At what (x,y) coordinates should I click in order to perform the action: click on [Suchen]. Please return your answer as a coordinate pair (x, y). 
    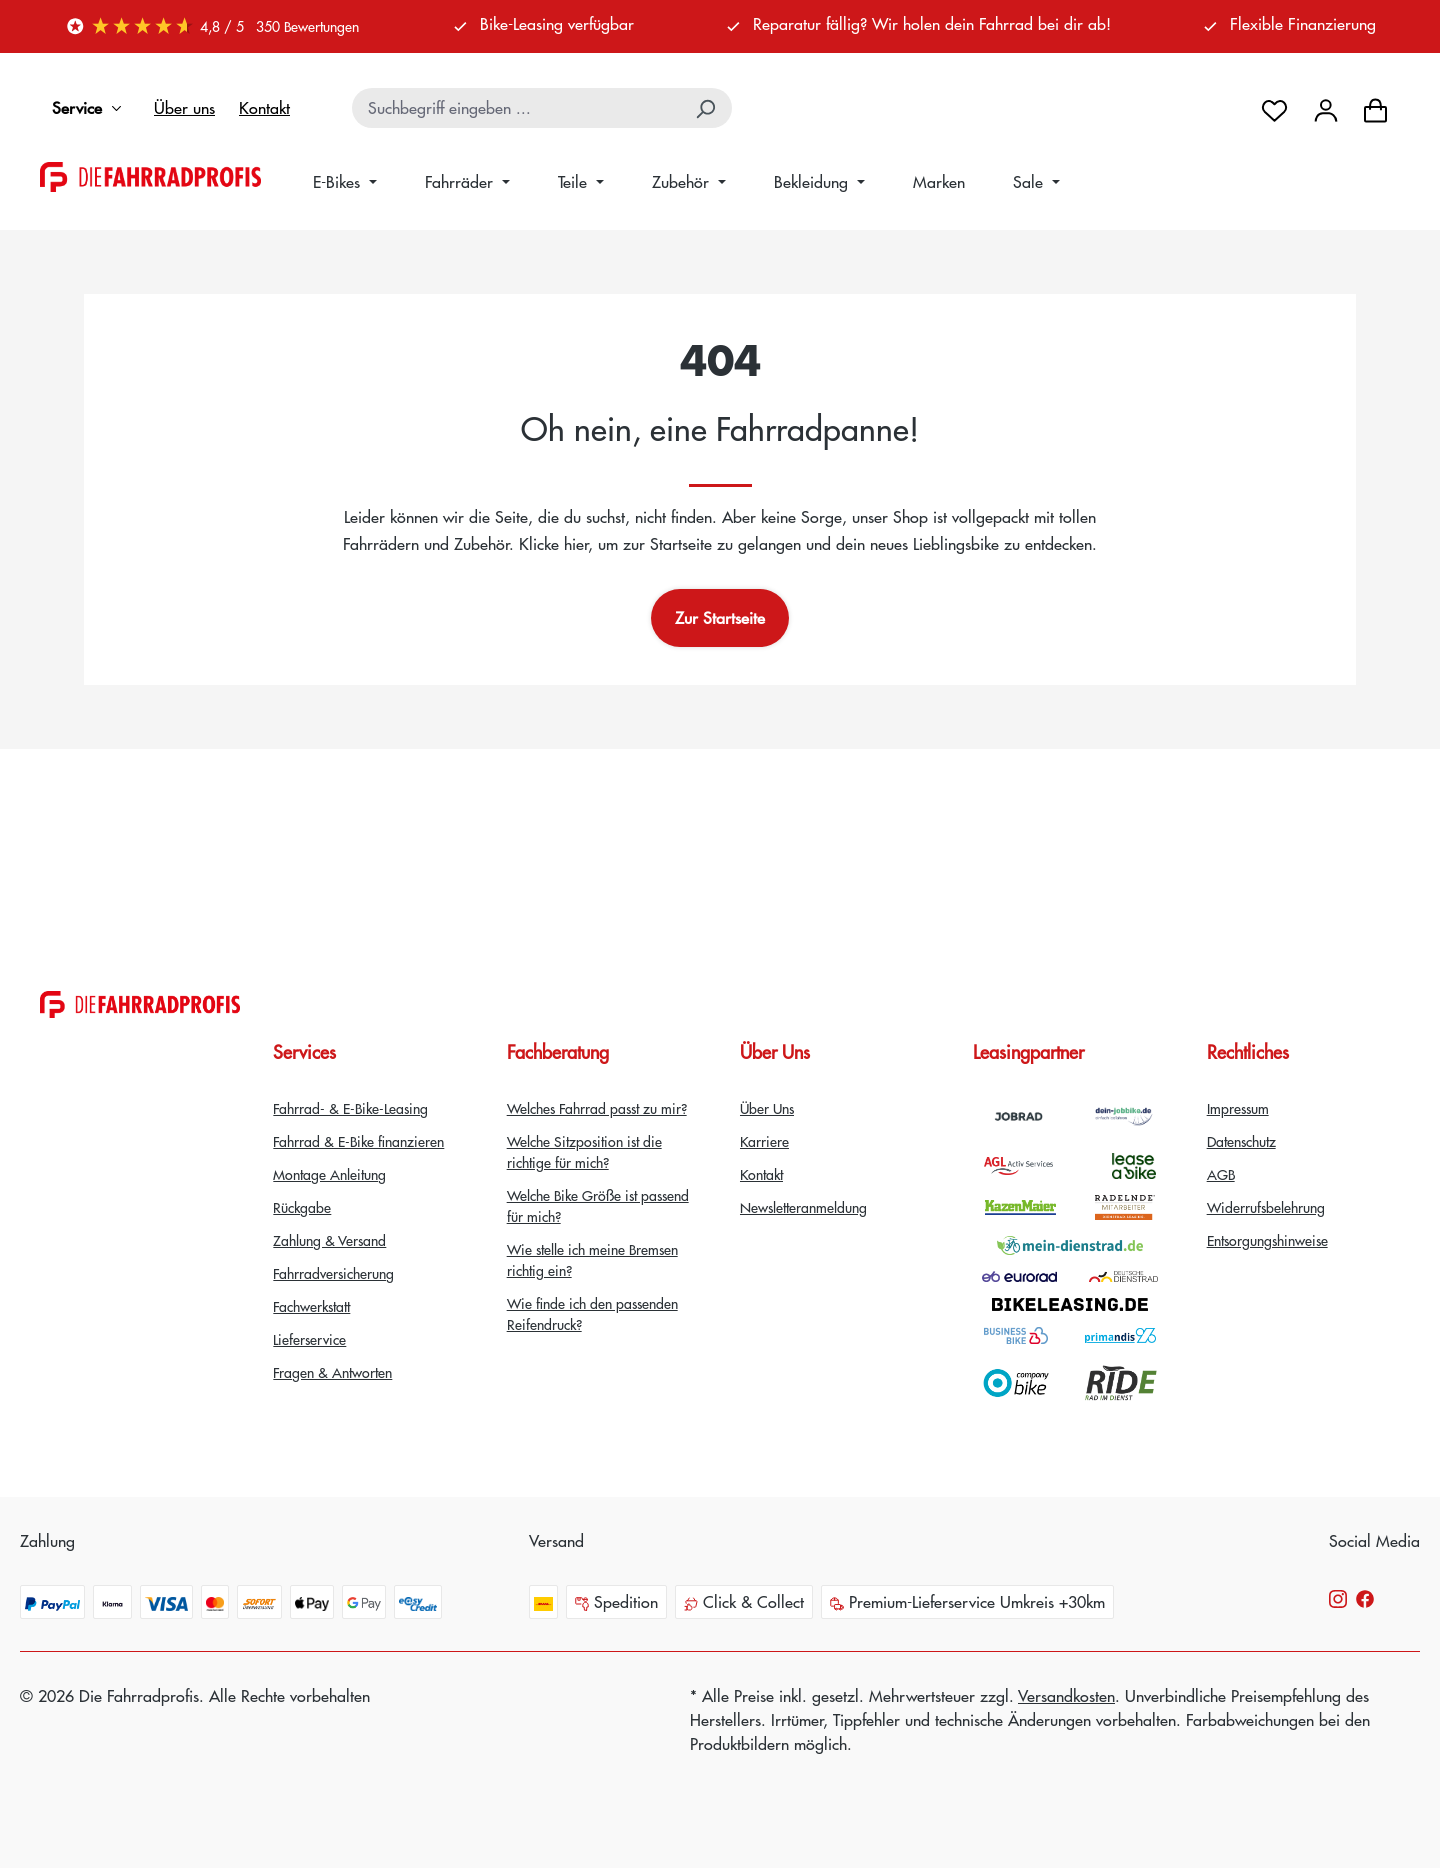
    Looking at the image, I should click on (707, 108).